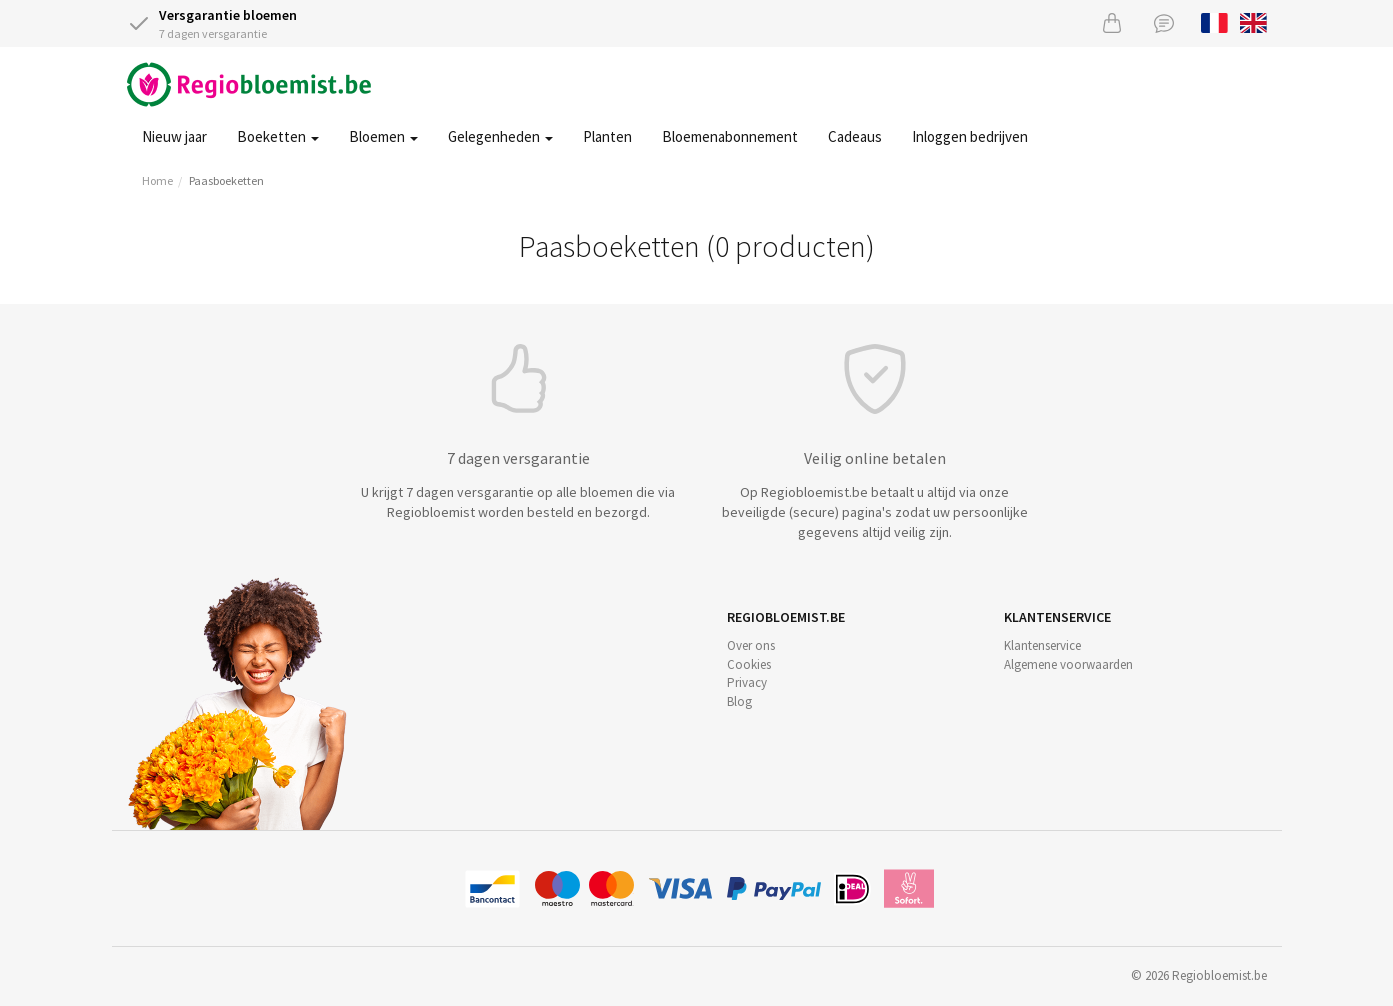  I want to click on Blog, so click(739, 701).